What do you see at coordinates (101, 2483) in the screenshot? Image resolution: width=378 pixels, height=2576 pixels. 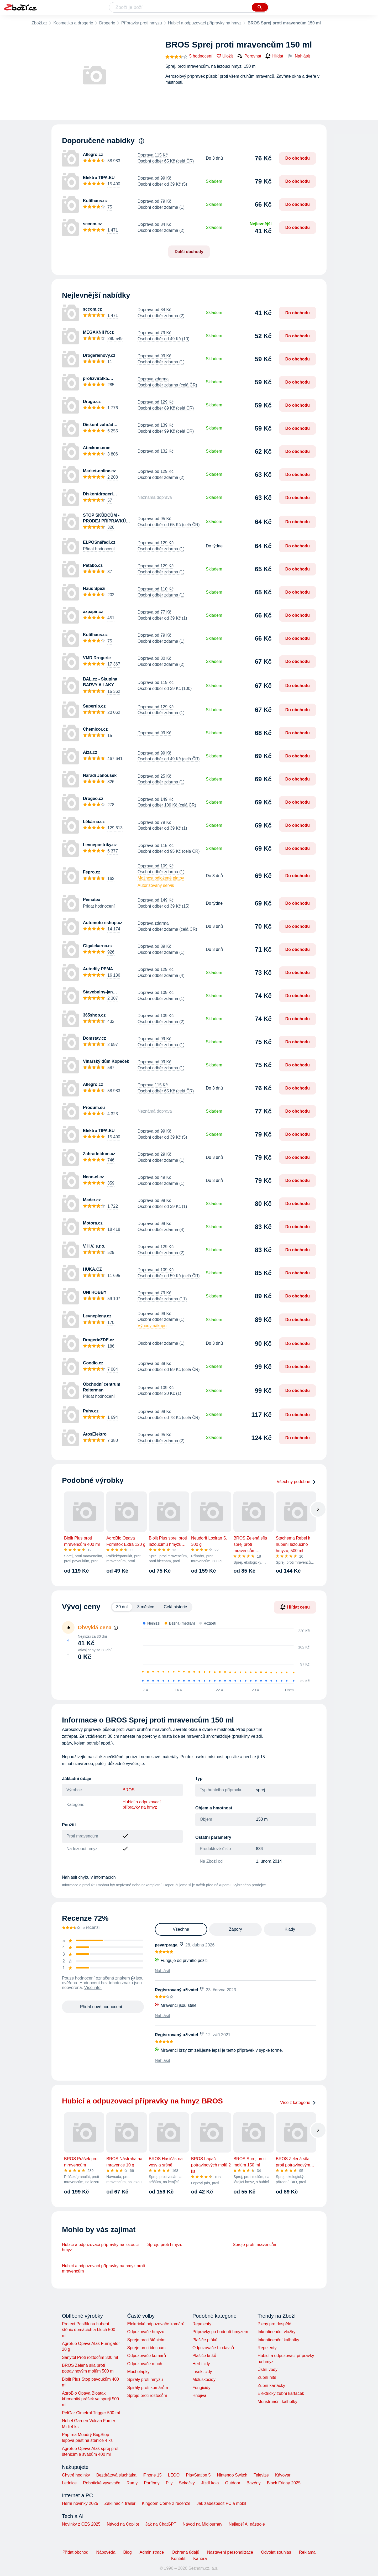 I see `Robotické vysavače` at bounding box center [101, 2483].